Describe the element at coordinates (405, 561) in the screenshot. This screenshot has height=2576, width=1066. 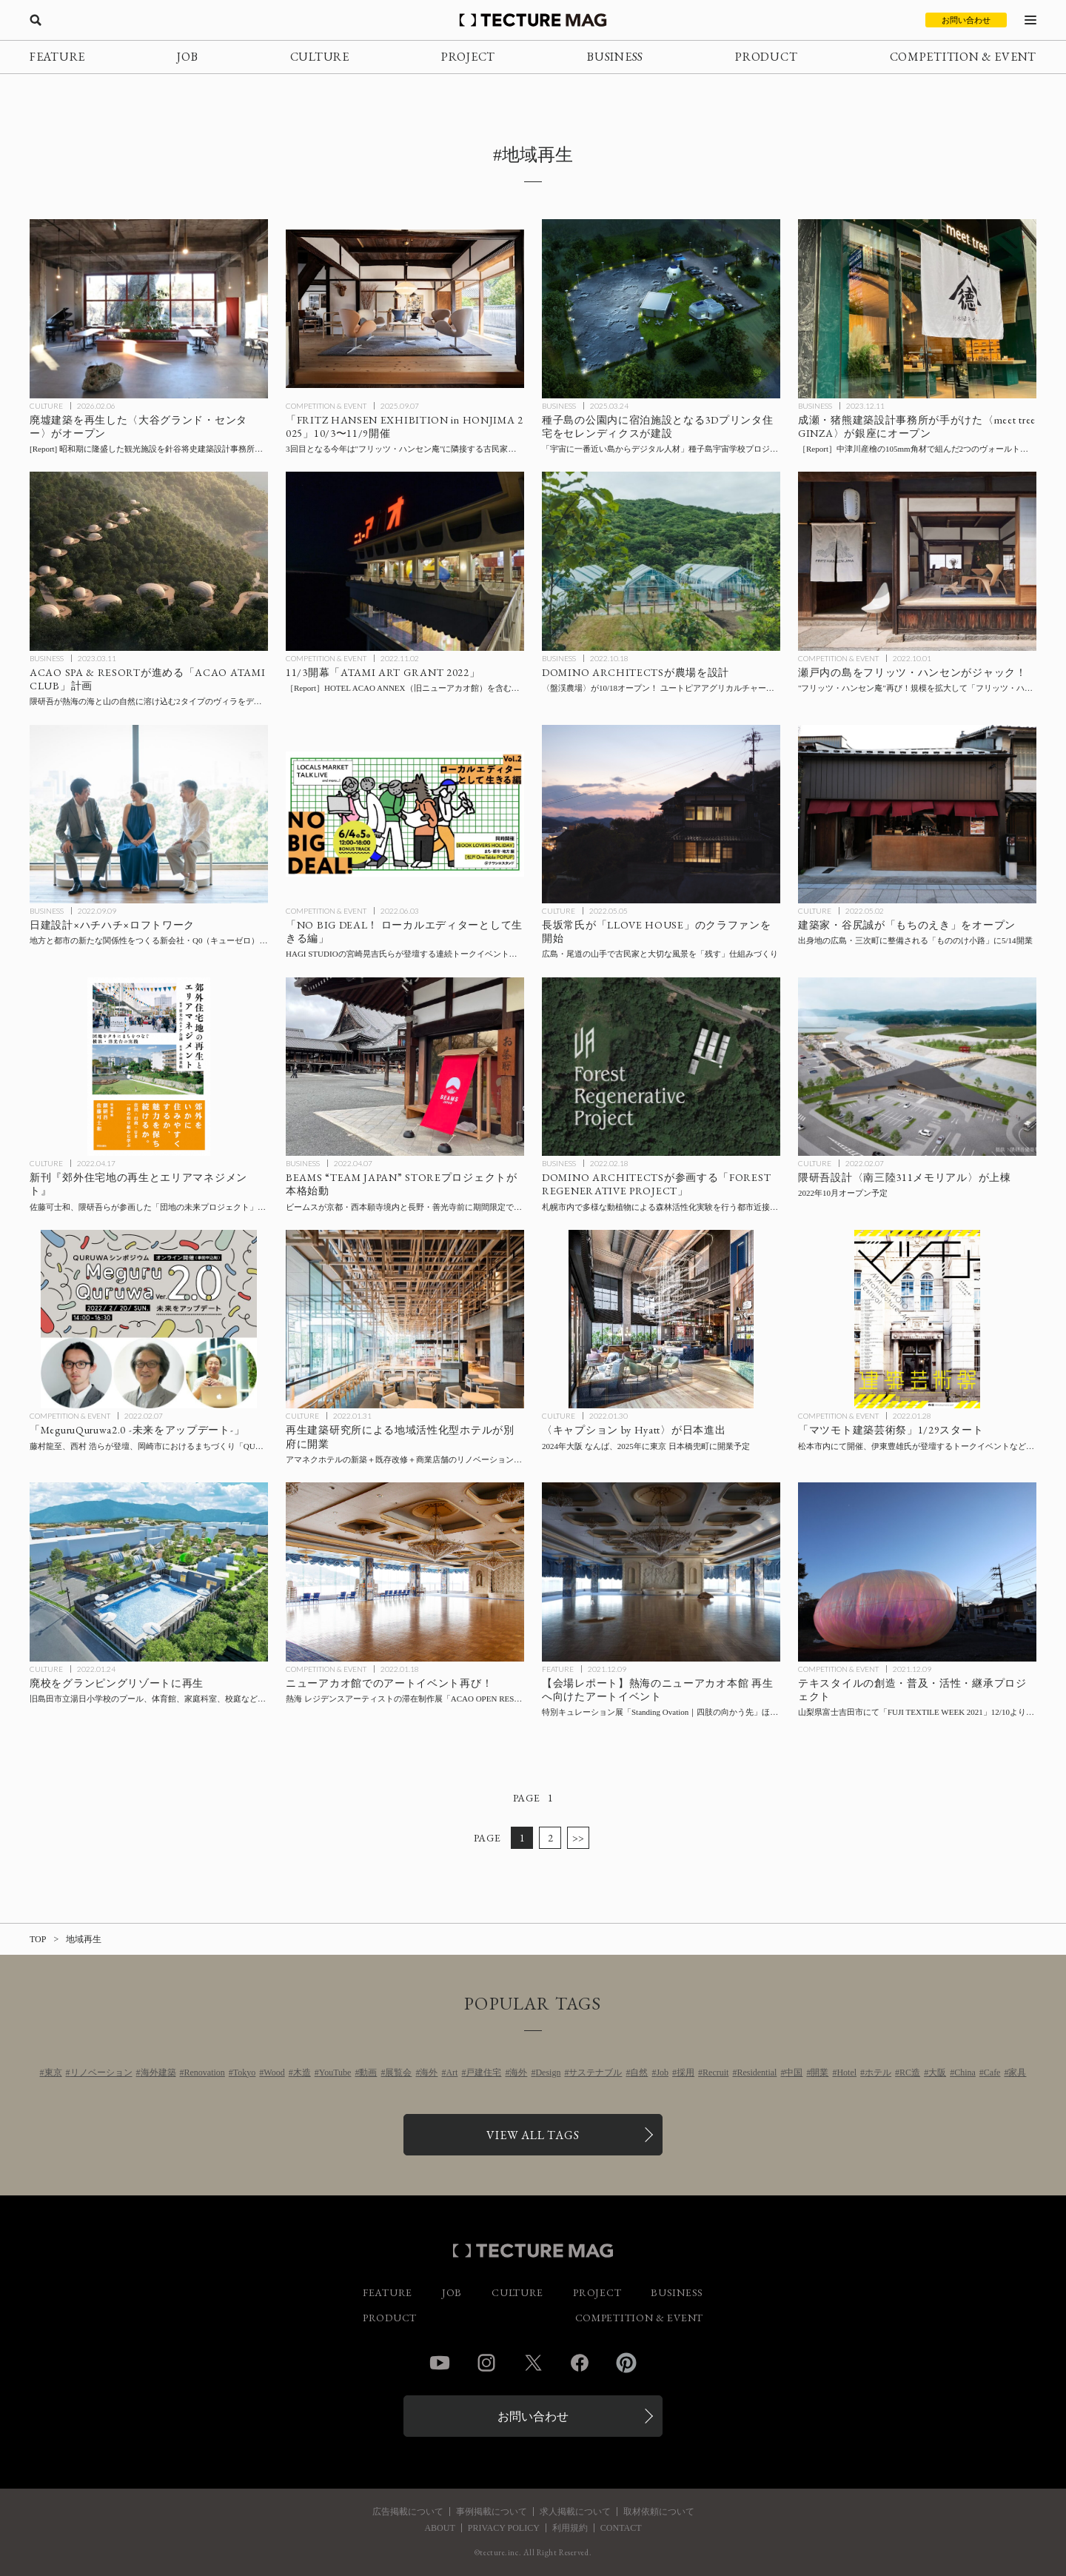
I see `[「ATAMI ART GRANT 2022」11/3開幕！ 旧ニューアカオ館（現 HOTEL ACAO ANNEX）を含む熱海市内にアートを展開、今年の見どころは？【現地レポート】の記事を読む]` at that location.